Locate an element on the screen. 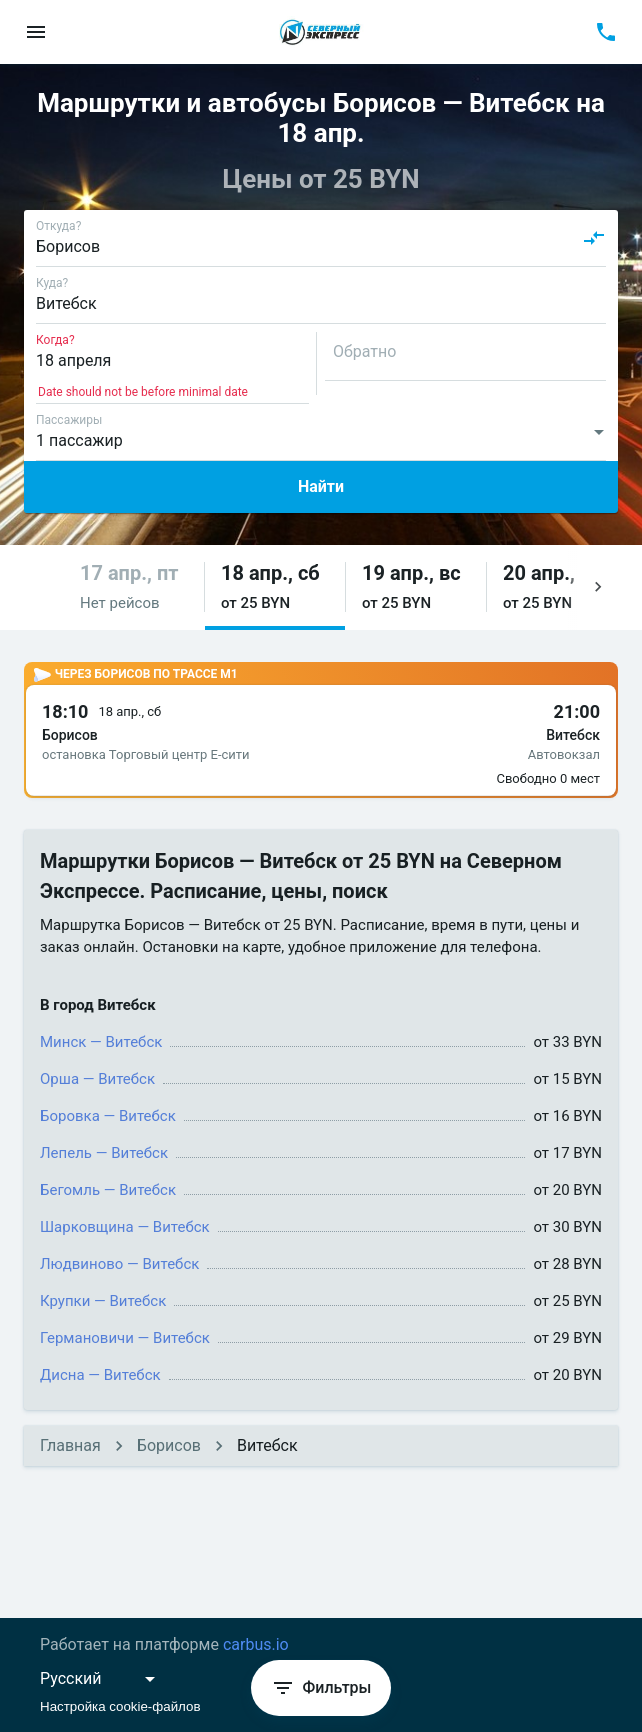  Шарковщина — Витебск is located at coordinates (125, 1227).